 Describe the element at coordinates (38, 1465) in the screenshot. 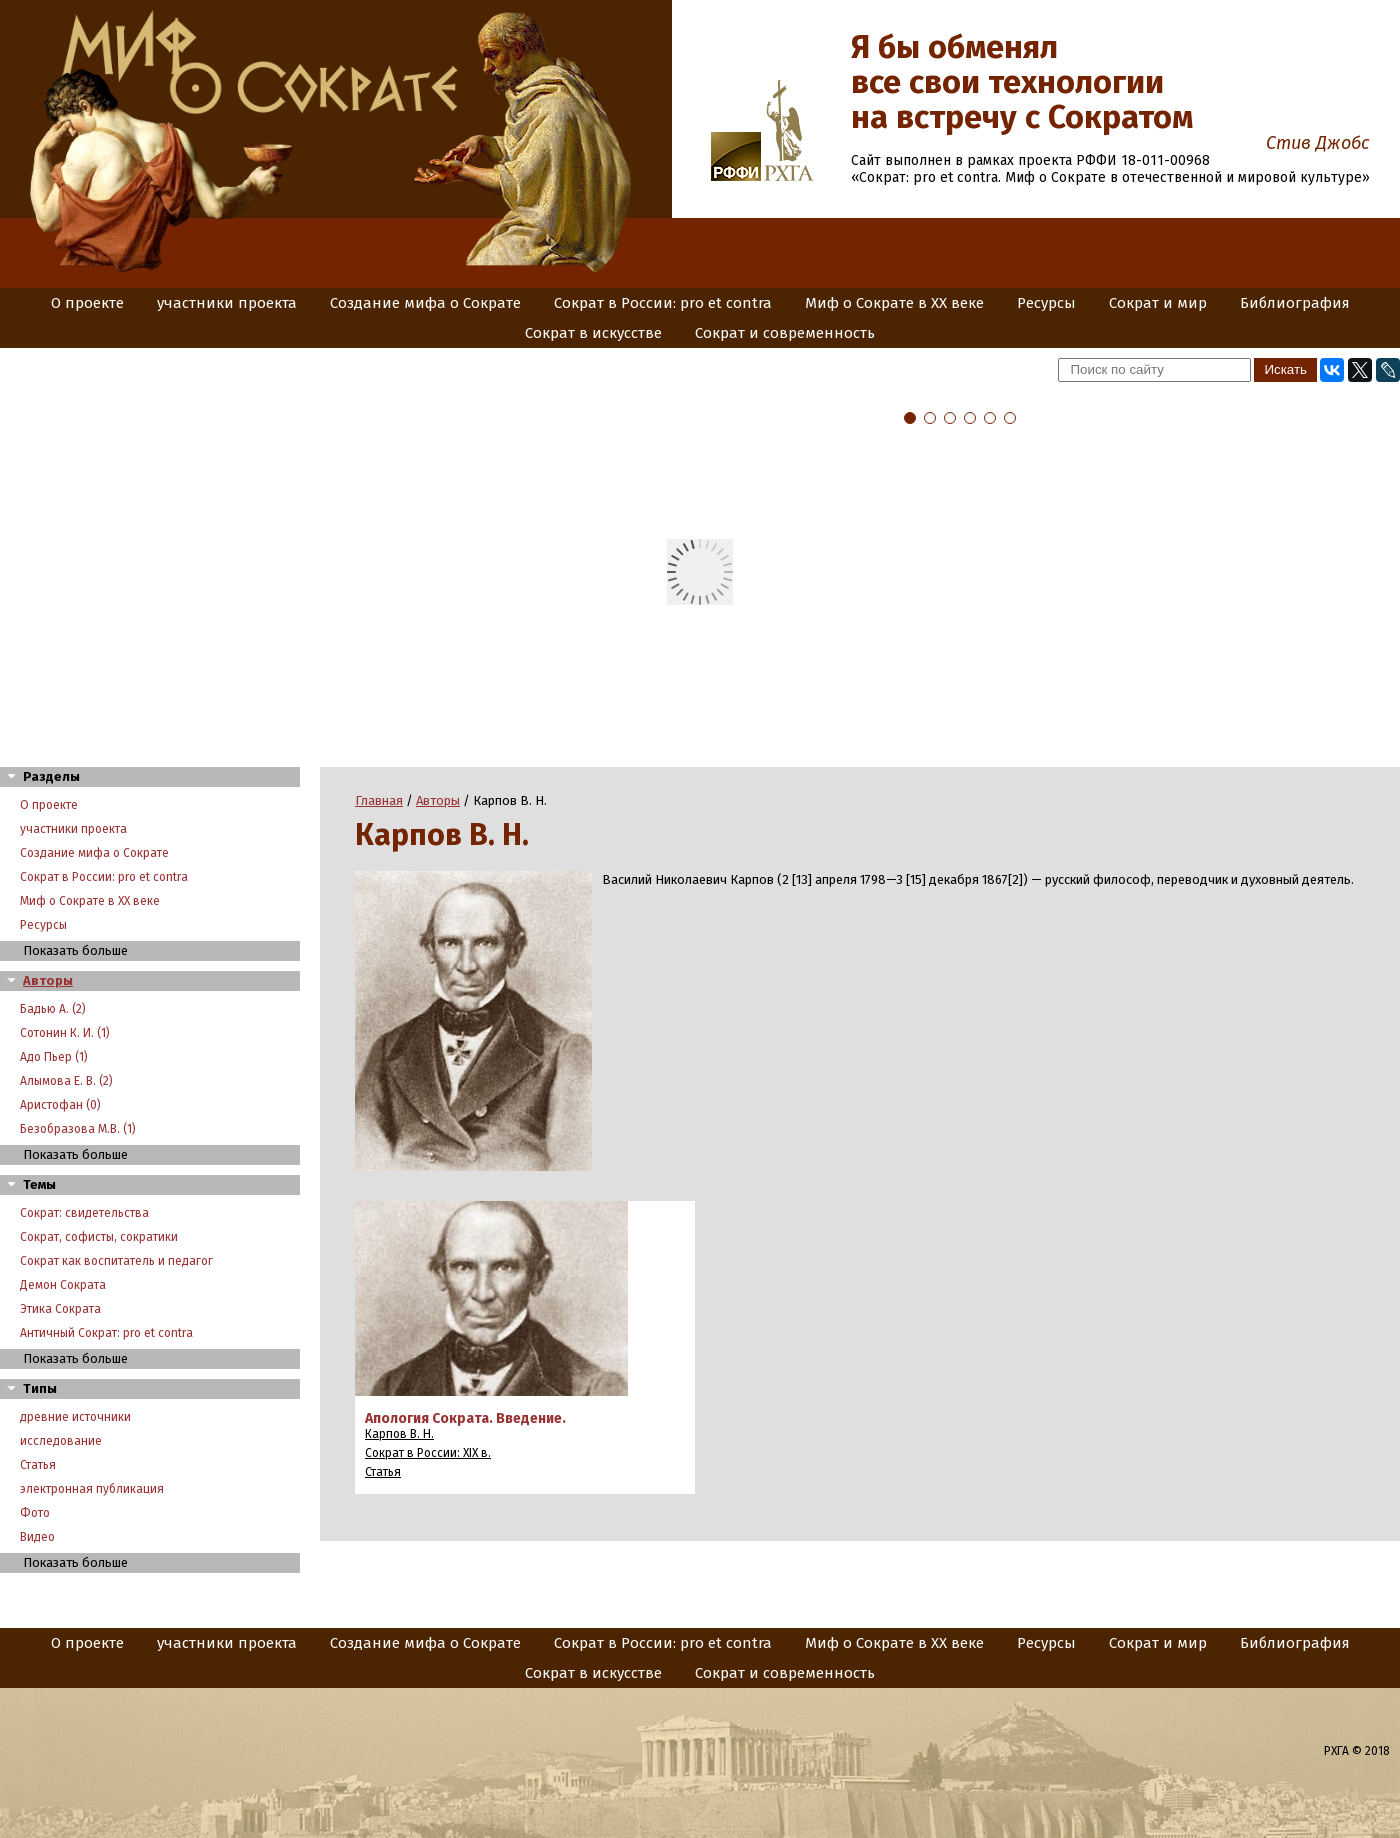

I see `Статья` at that location.